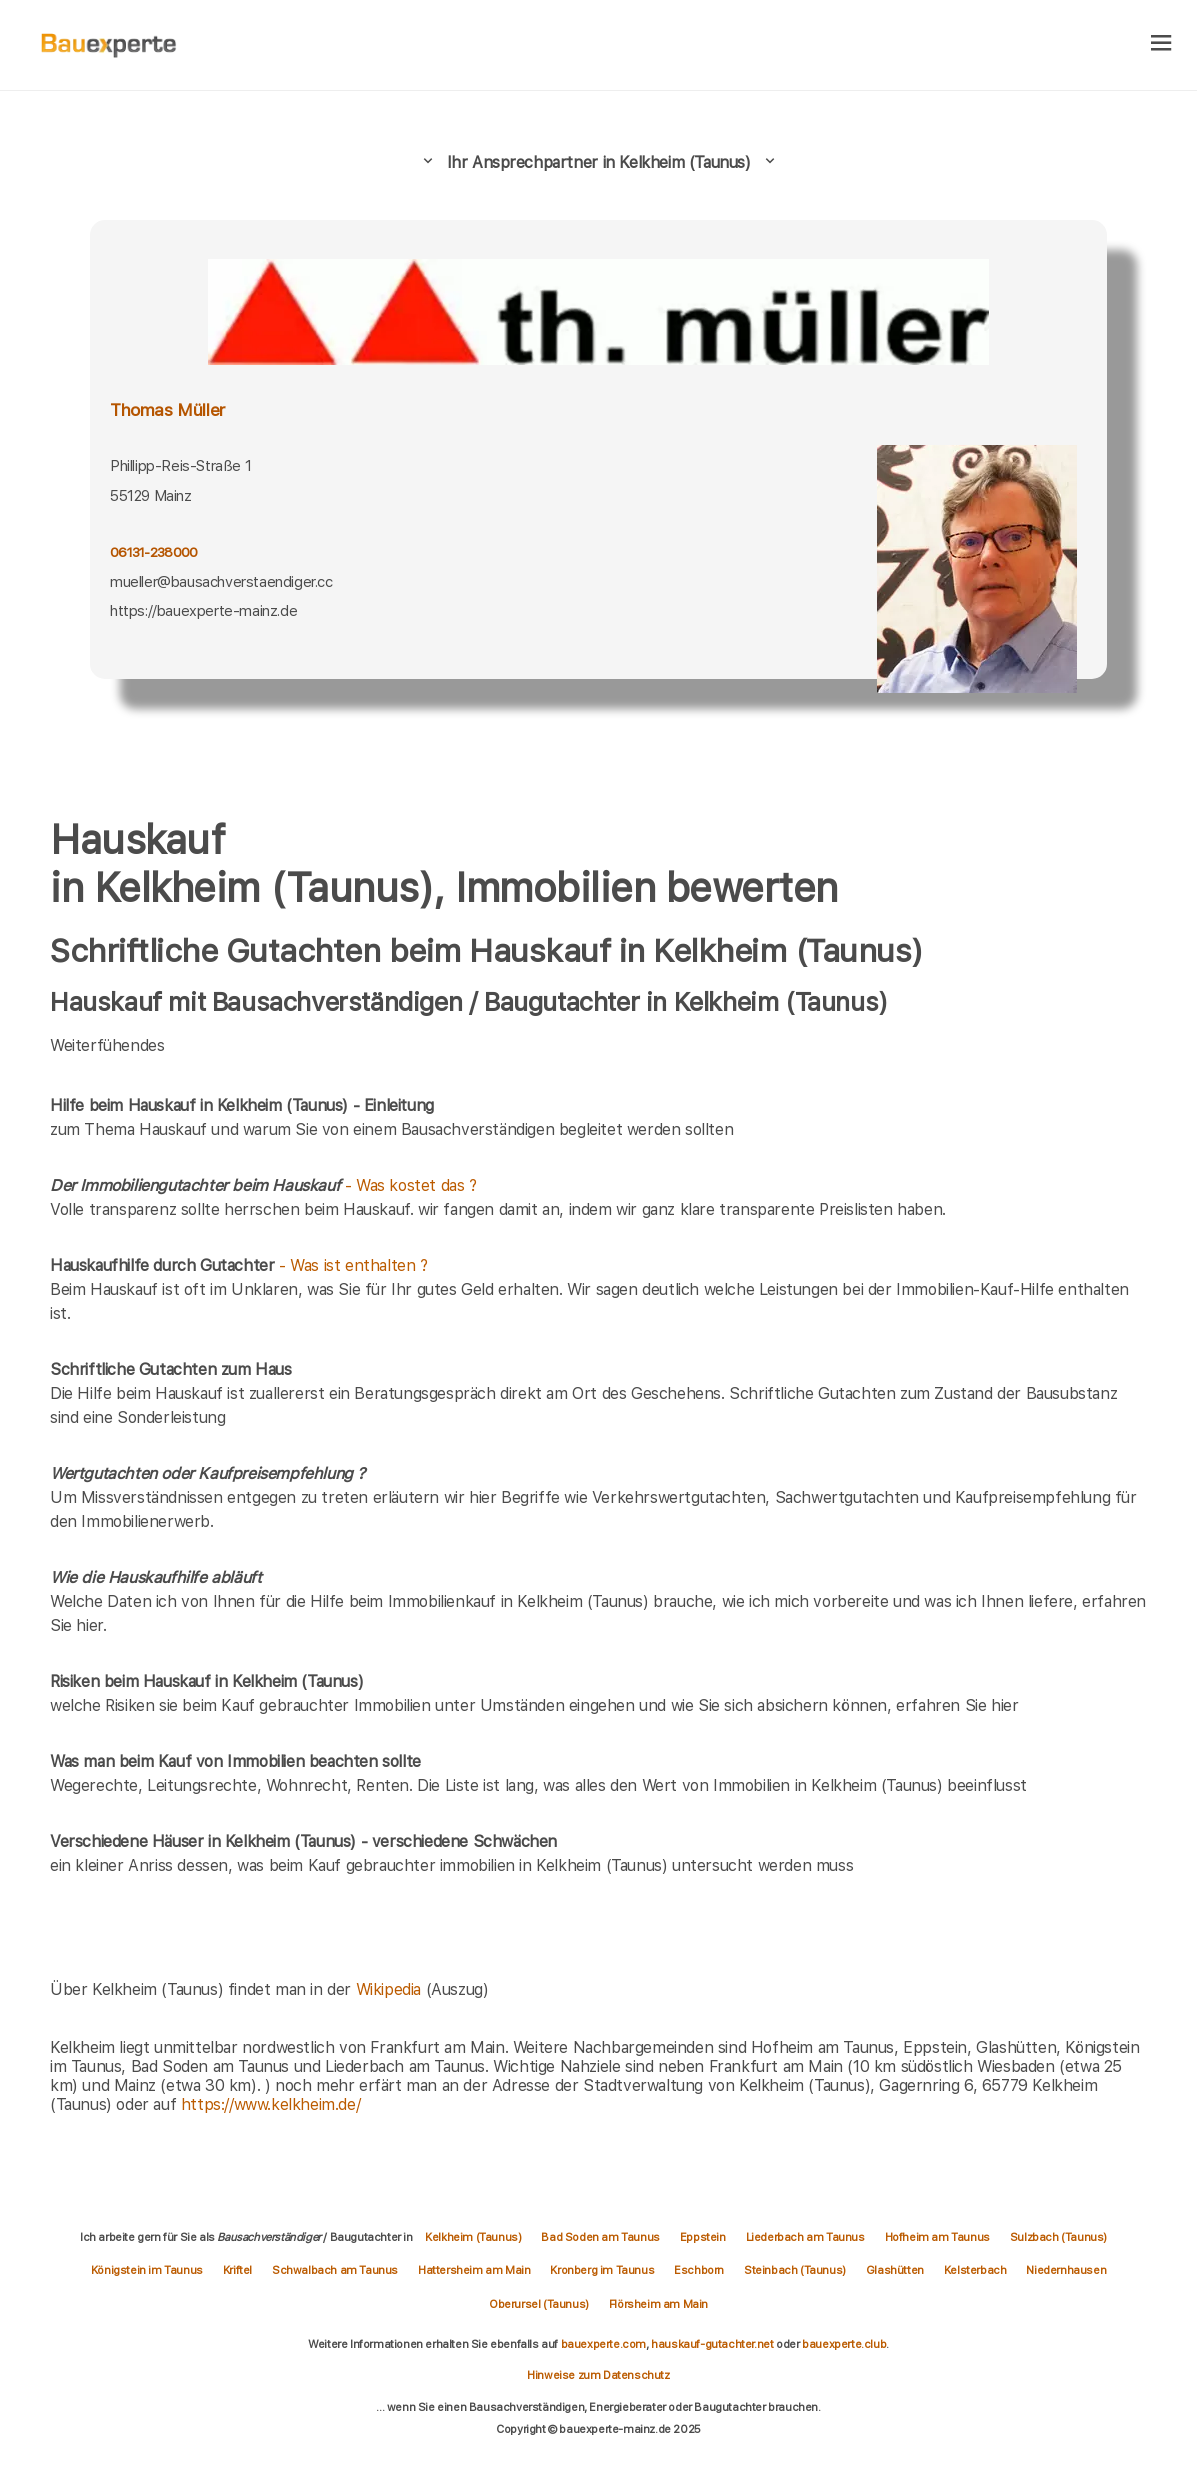 The width and height of the screenshot is (1197, 2492). I want to click on mueller@bausachverstaendiger.cc, so click(221, 582).